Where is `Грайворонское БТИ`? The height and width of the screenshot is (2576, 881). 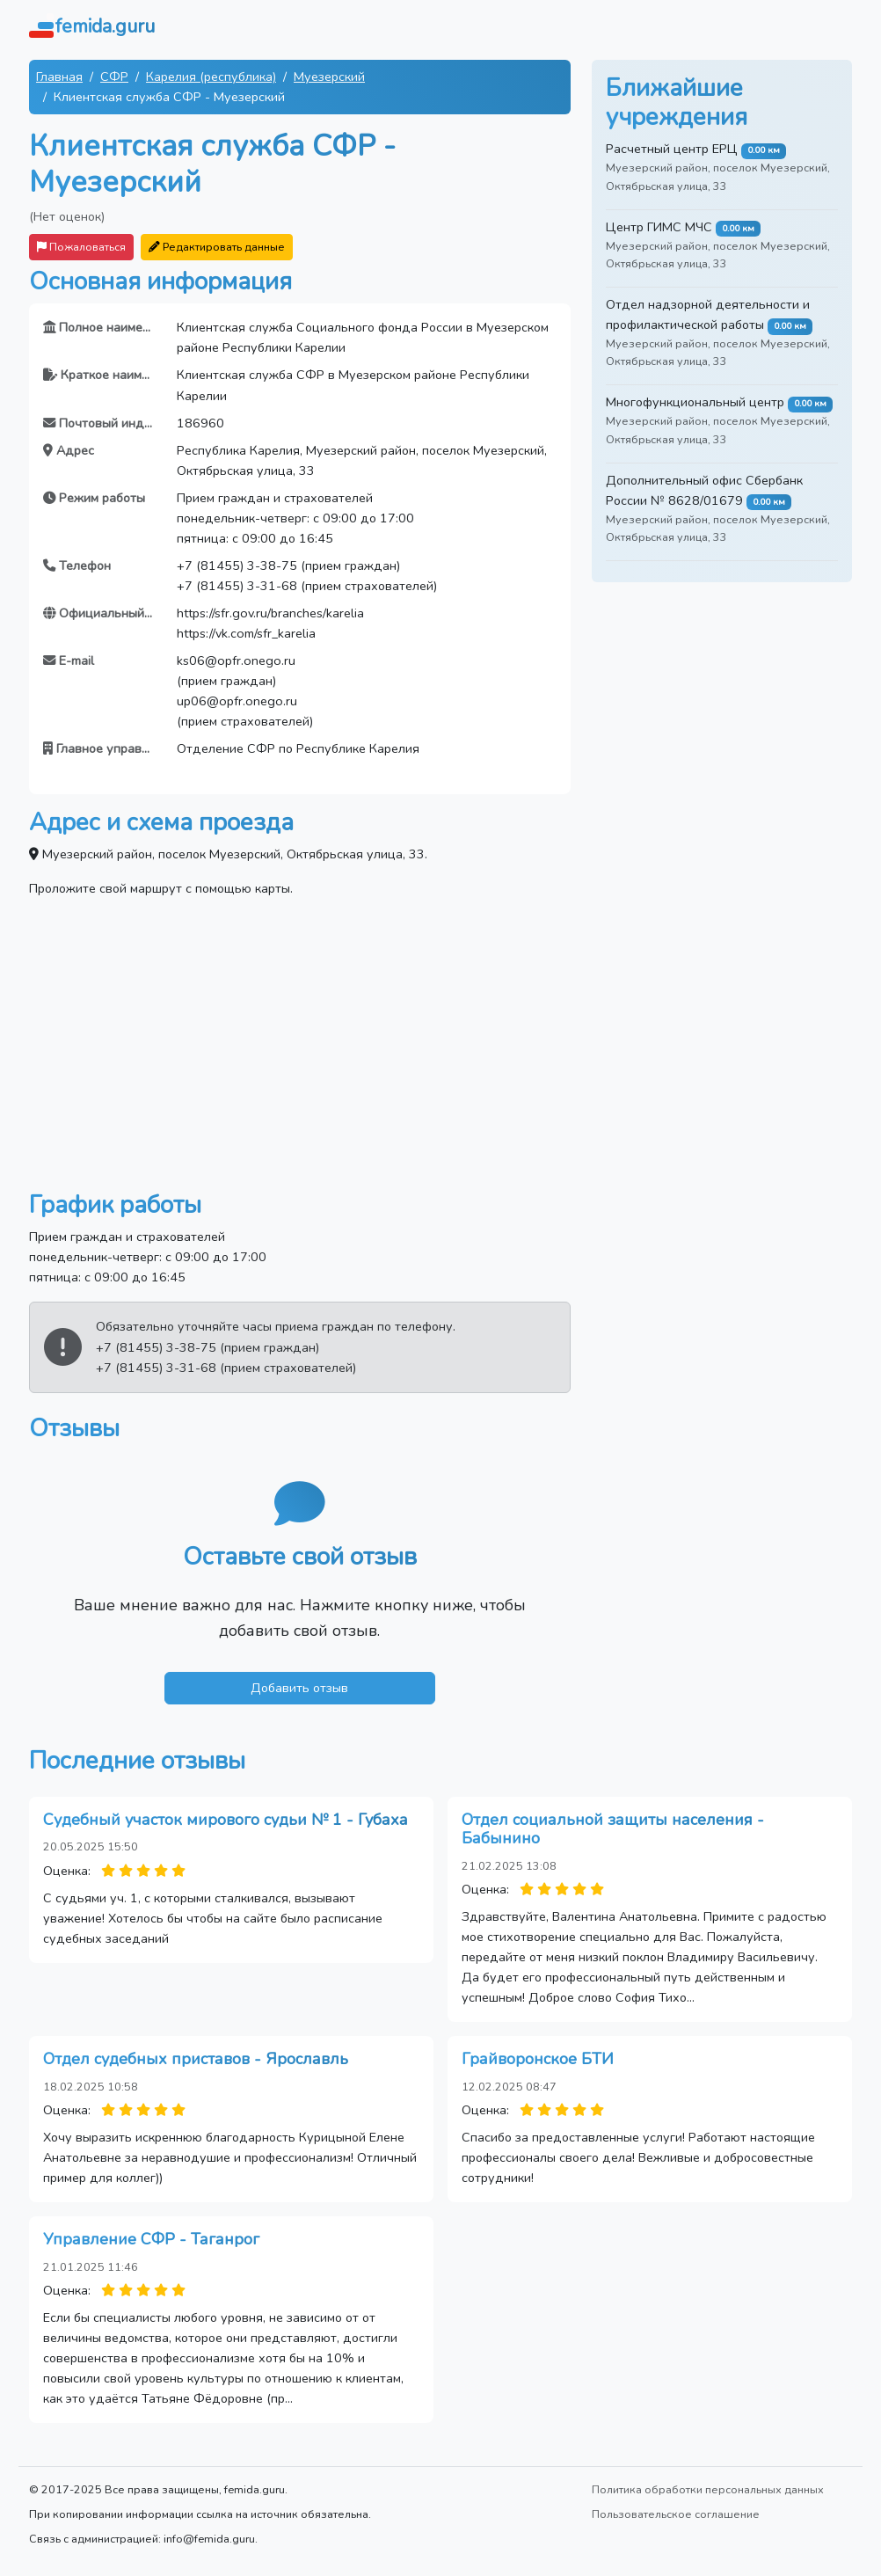 Грайворонское БТИ is located at coordinates (538, 2058).